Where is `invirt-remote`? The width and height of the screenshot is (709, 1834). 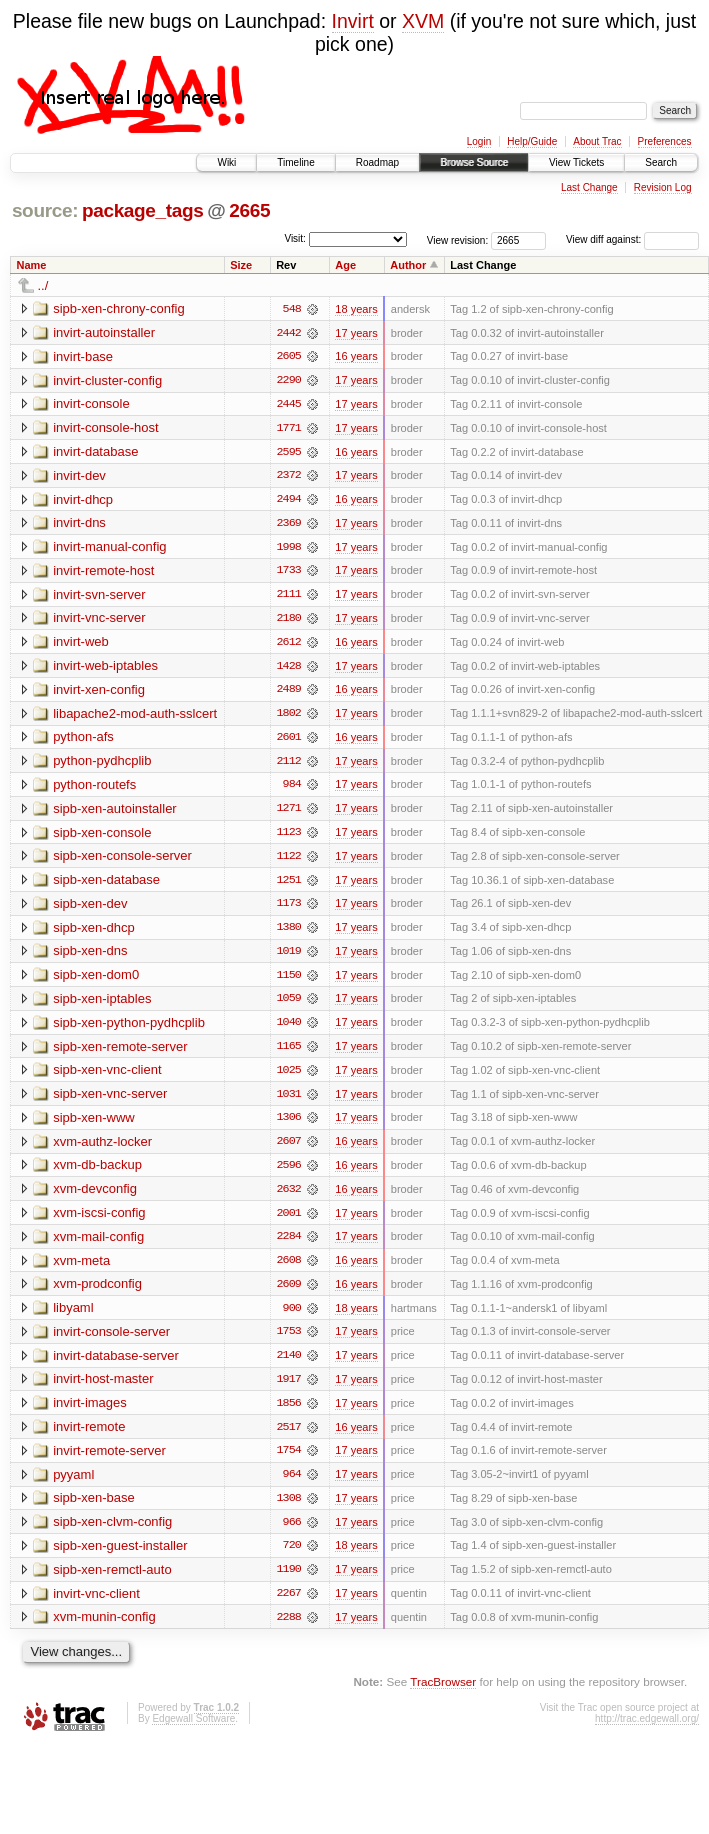
invirt-remote is located at coordinates (89, 1436).